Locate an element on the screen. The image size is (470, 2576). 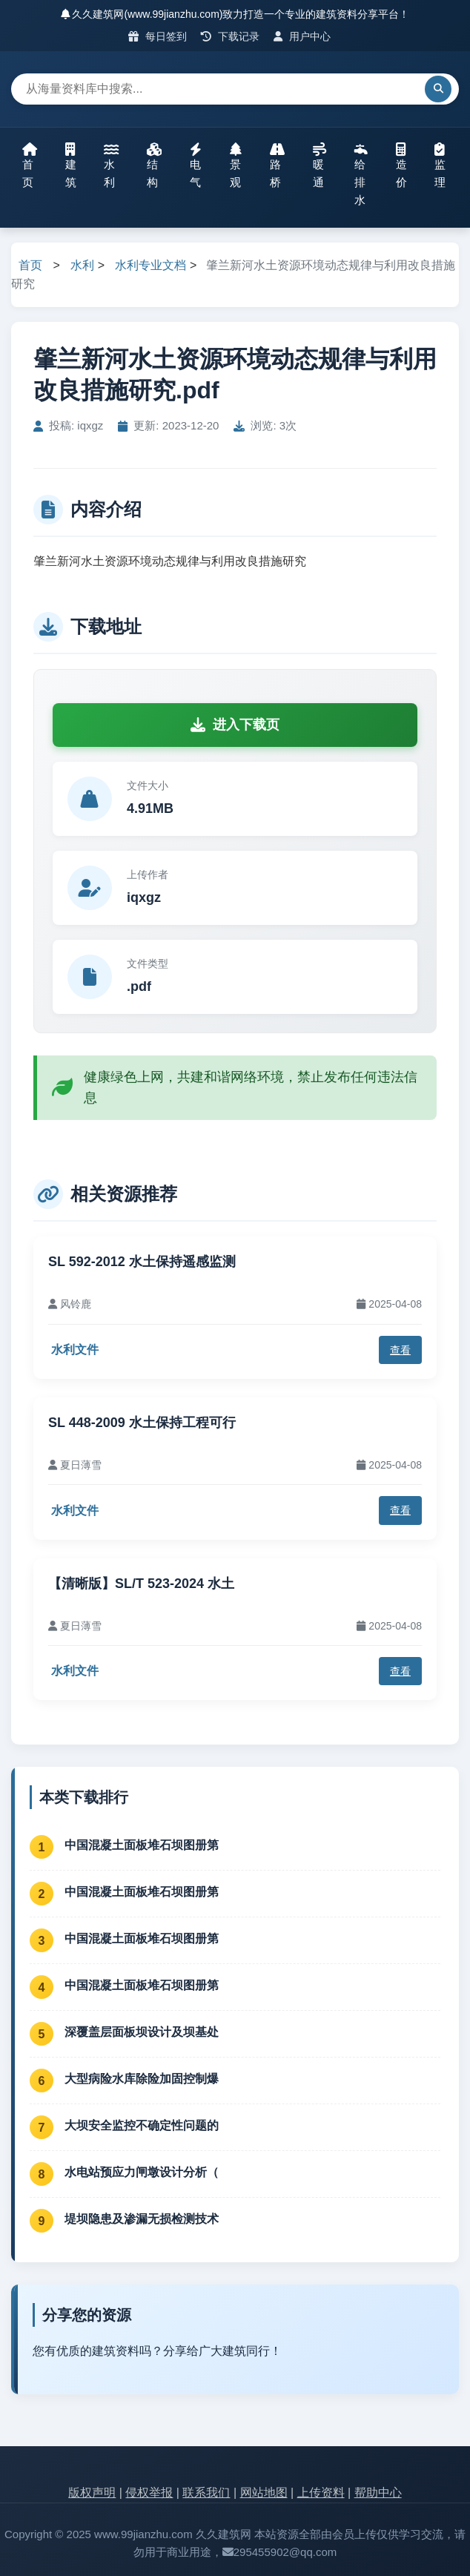
【清晰版】SL/T 523-2024 水土 is located at coordinates (141, 1583).